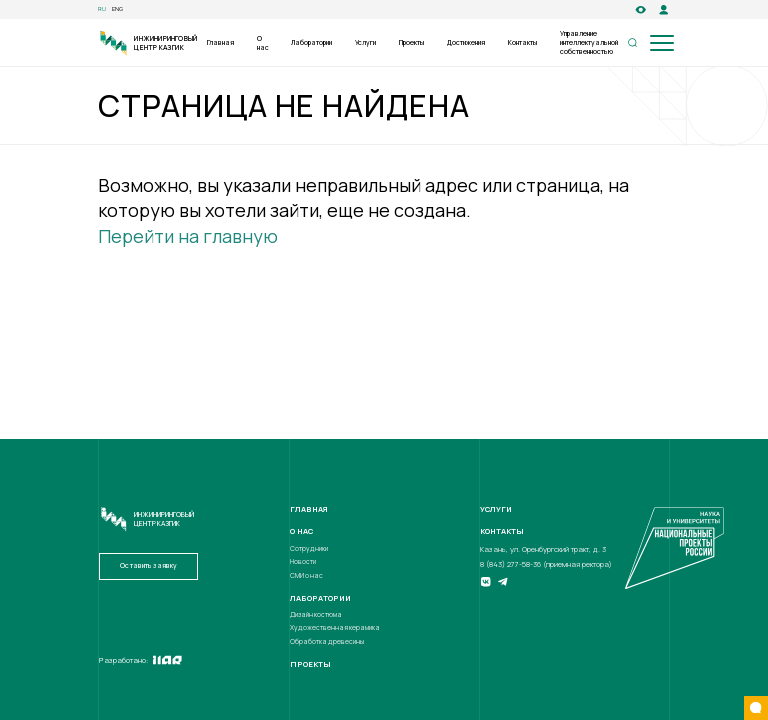 The image size is (768, 720). Describe the element at coordinates (546, 564) in the screenshot. I see `8 (843) 277-58-36 (приемная ректора)` at that location.